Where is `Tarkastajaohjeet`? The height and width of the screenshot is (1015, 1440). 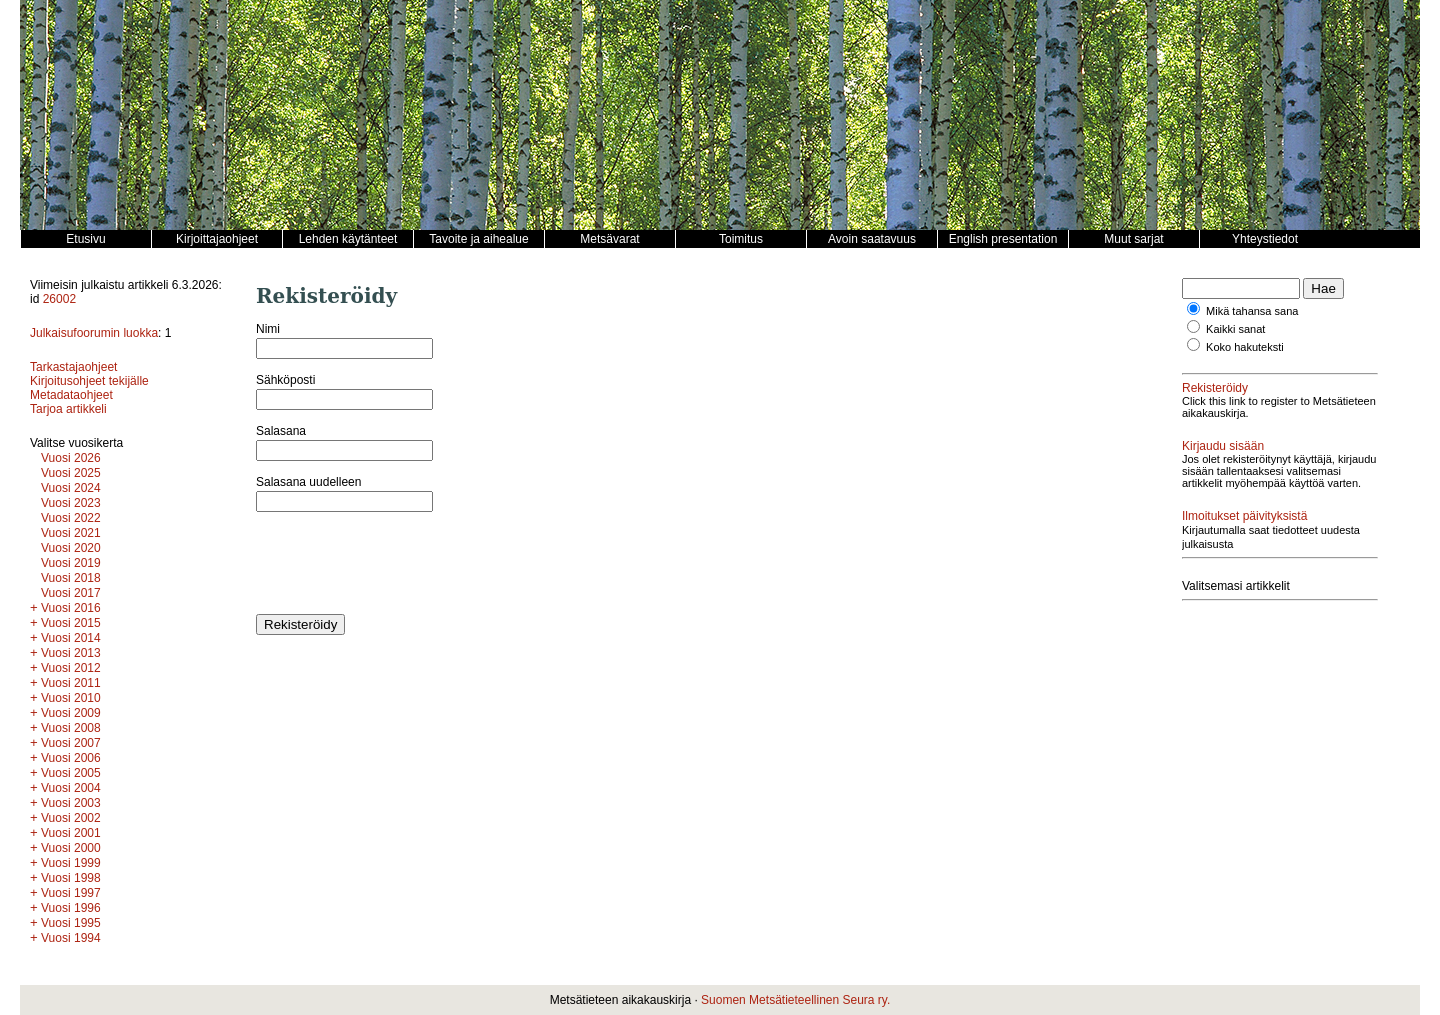
Tarkastajaohjeet is located at coordinates (73, 367).